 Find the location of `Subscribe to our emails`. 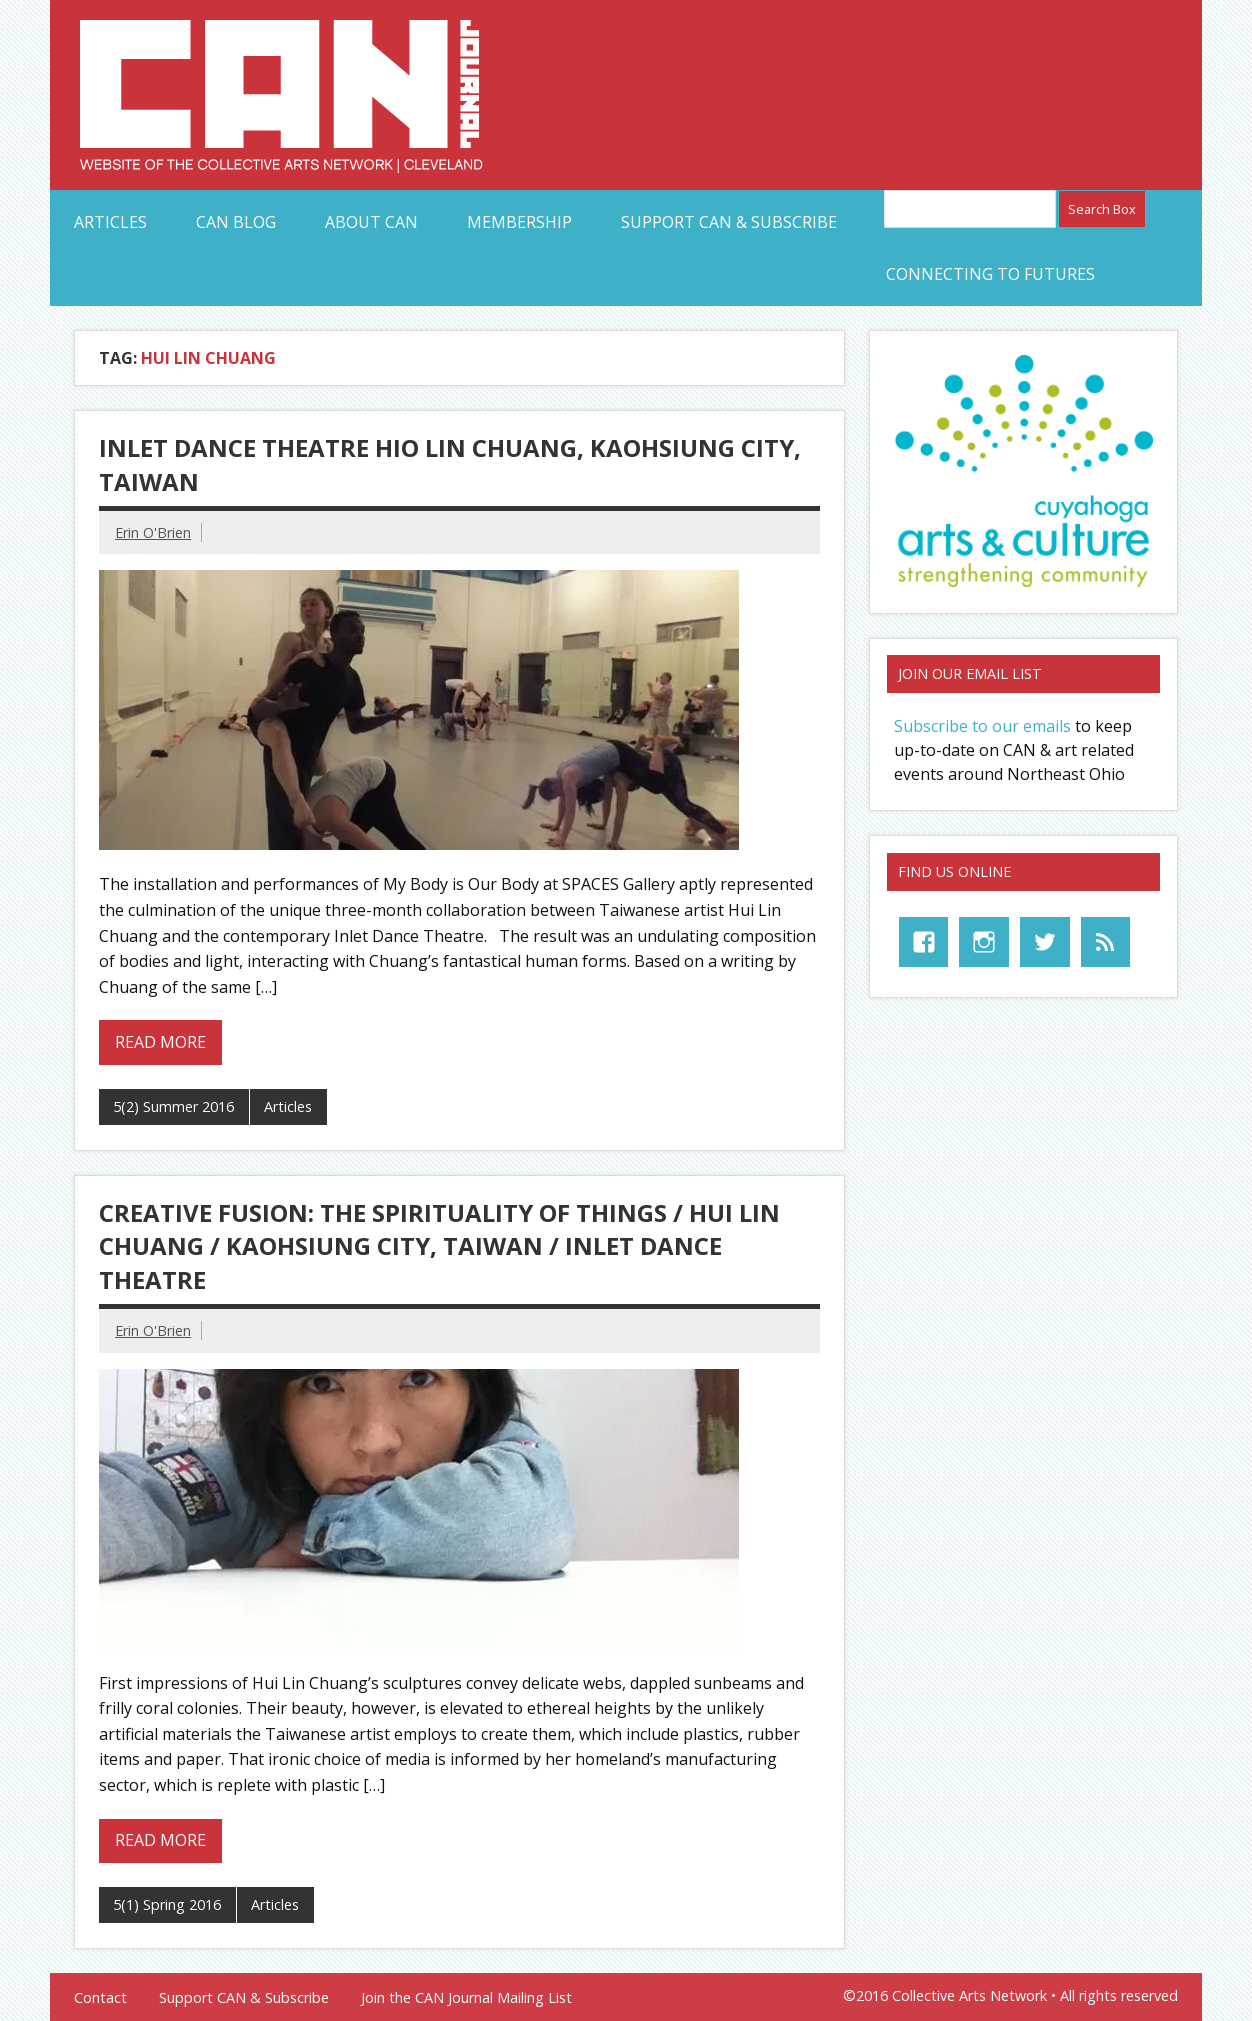

Subscribe to our emails is located at coordinates (982, 726).